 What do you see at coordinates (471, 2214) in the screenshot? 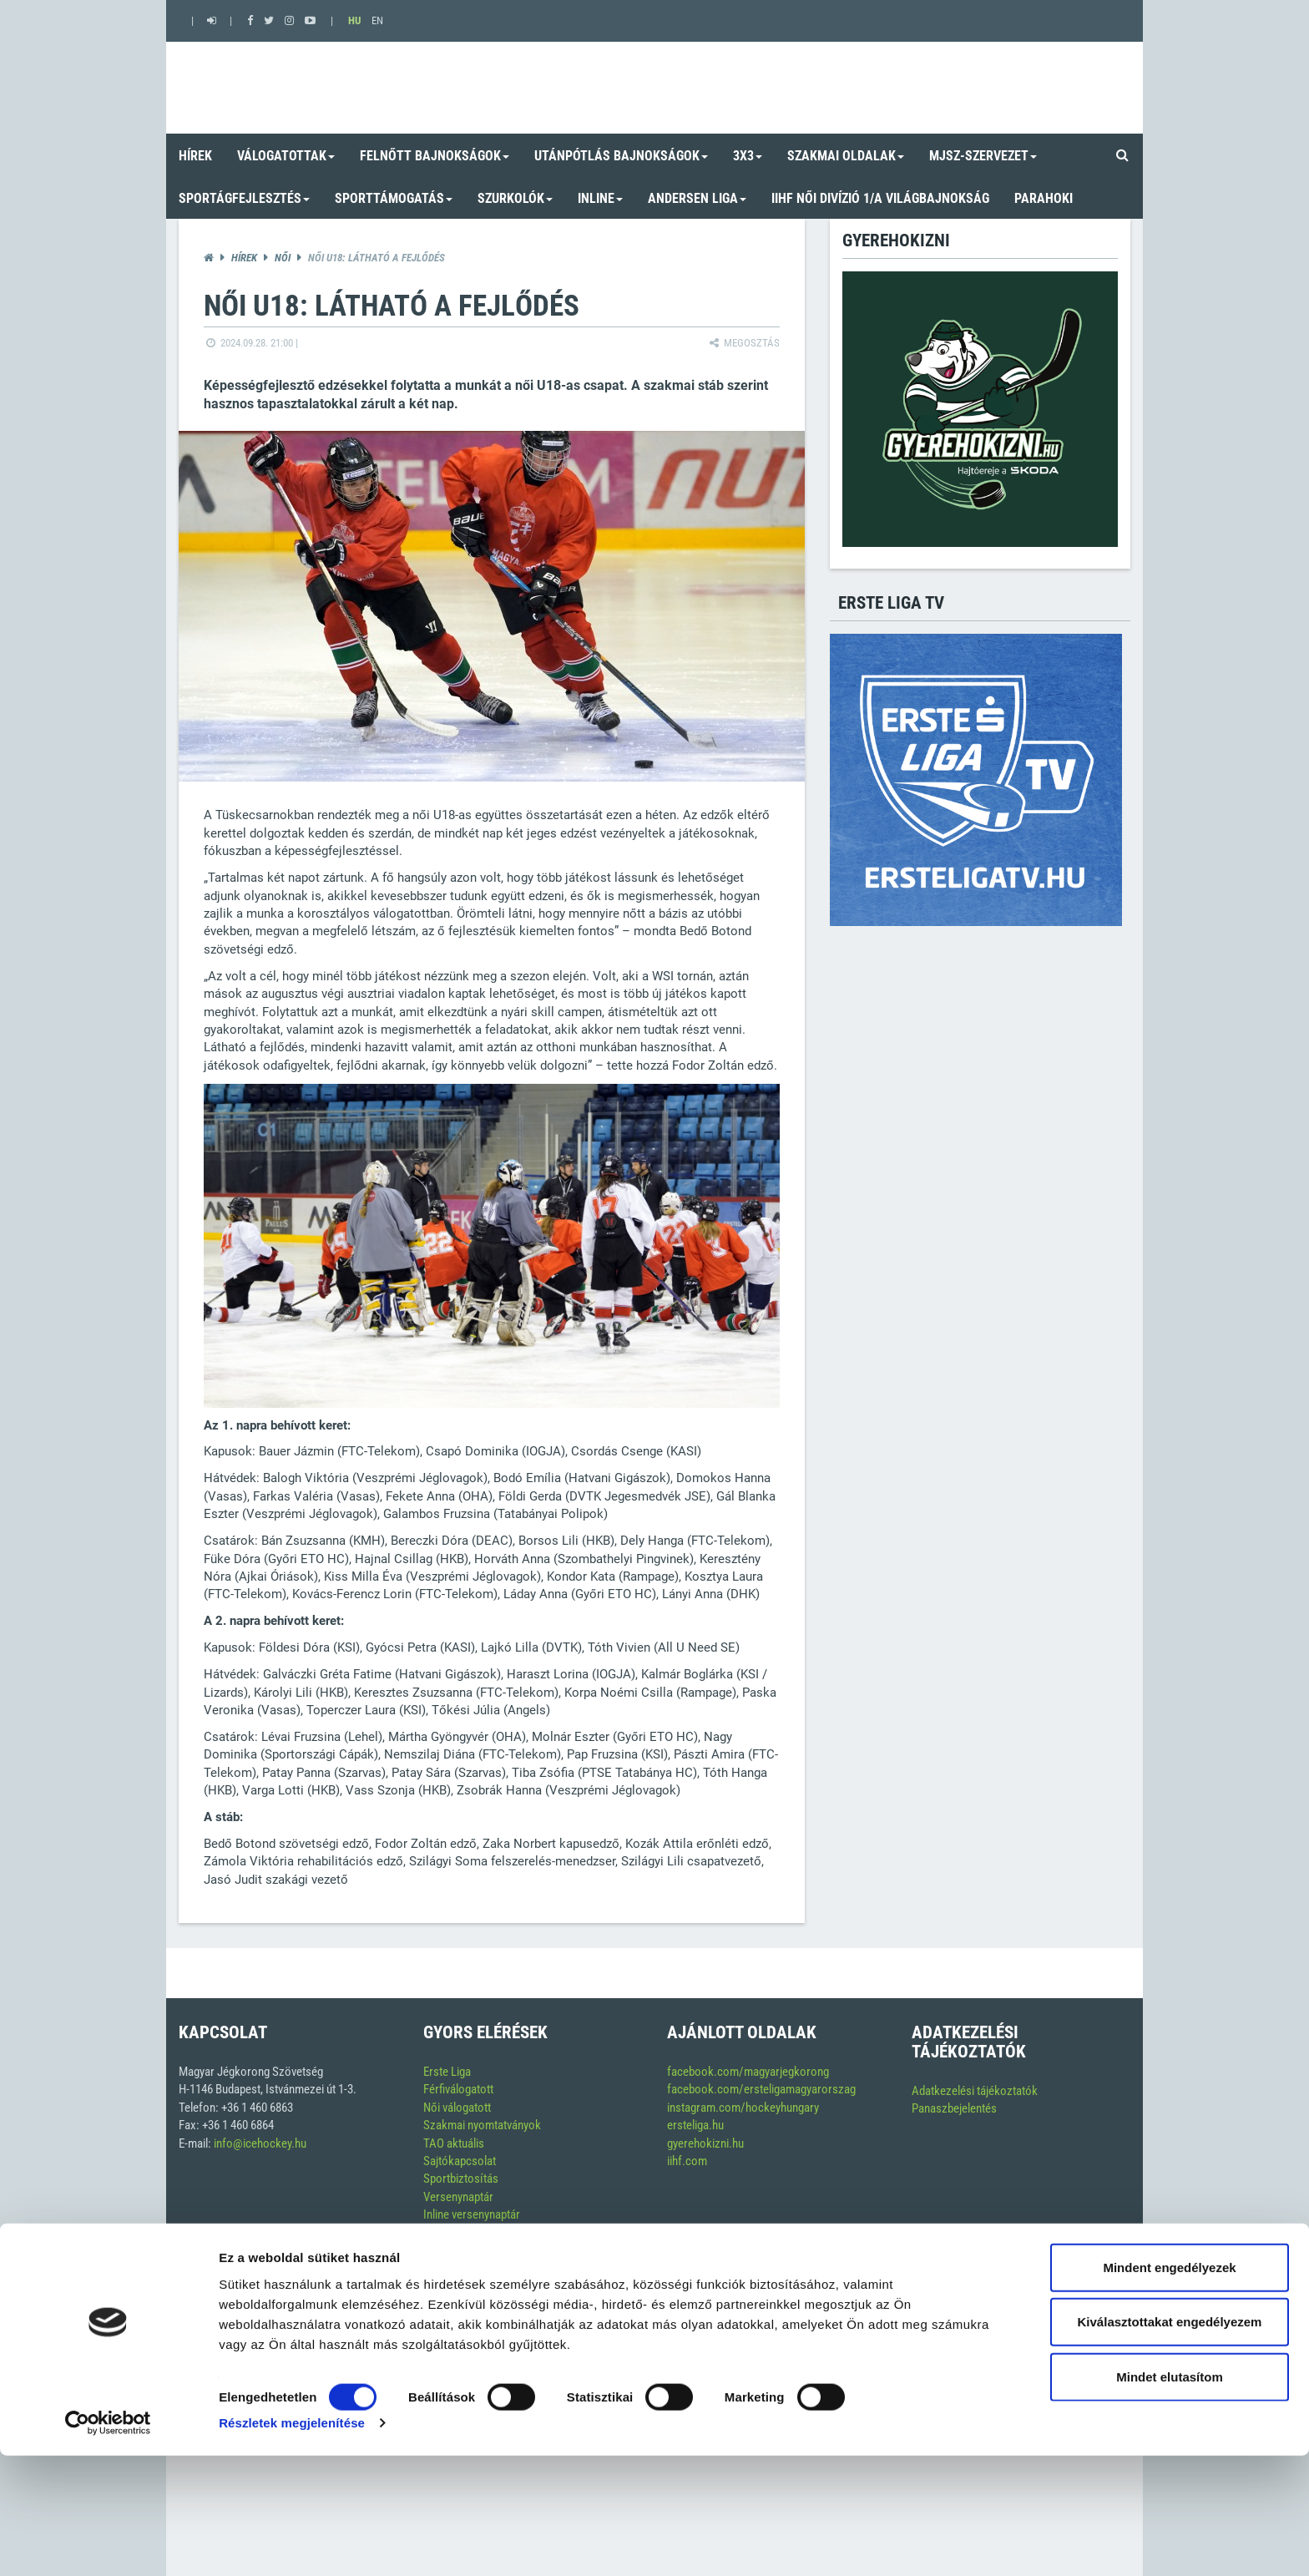
I see `Inline versenynaptár` at bounding box center [471, 2214].